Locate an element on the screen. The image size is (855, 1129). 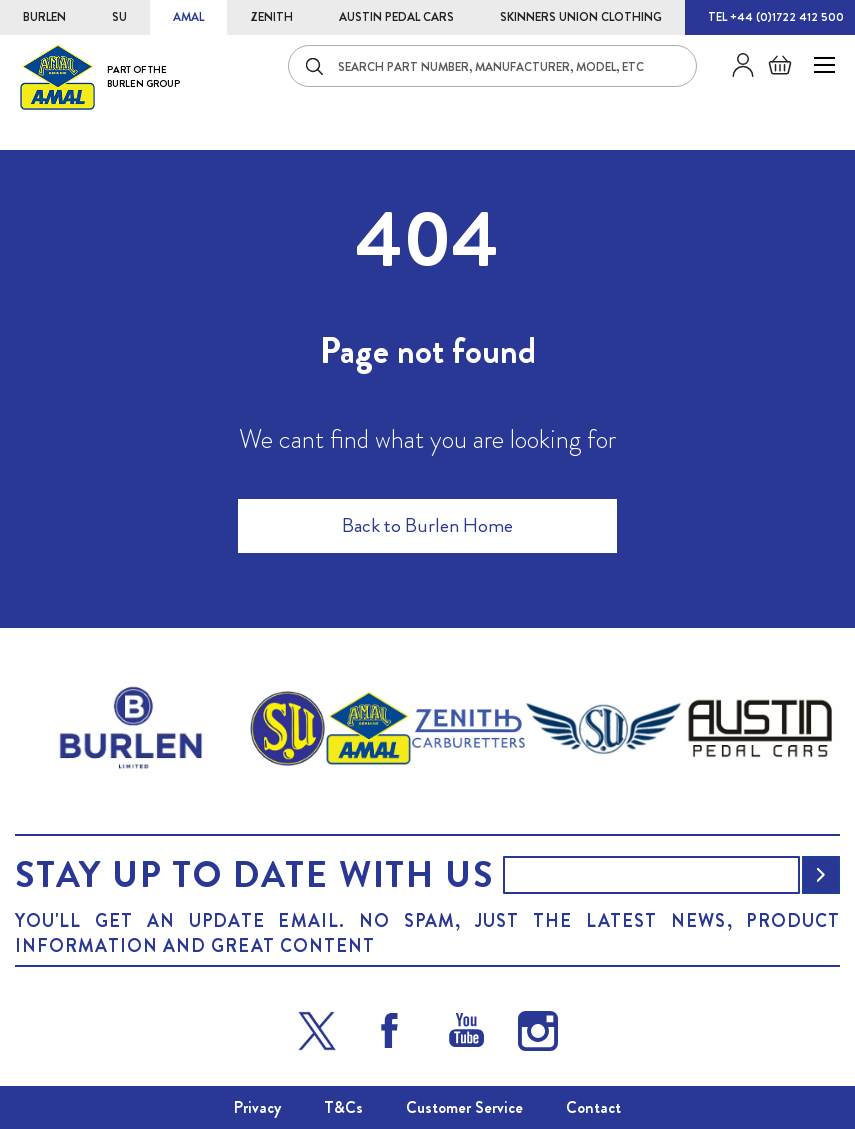
[store logo] is located at coordinates (100, 76).